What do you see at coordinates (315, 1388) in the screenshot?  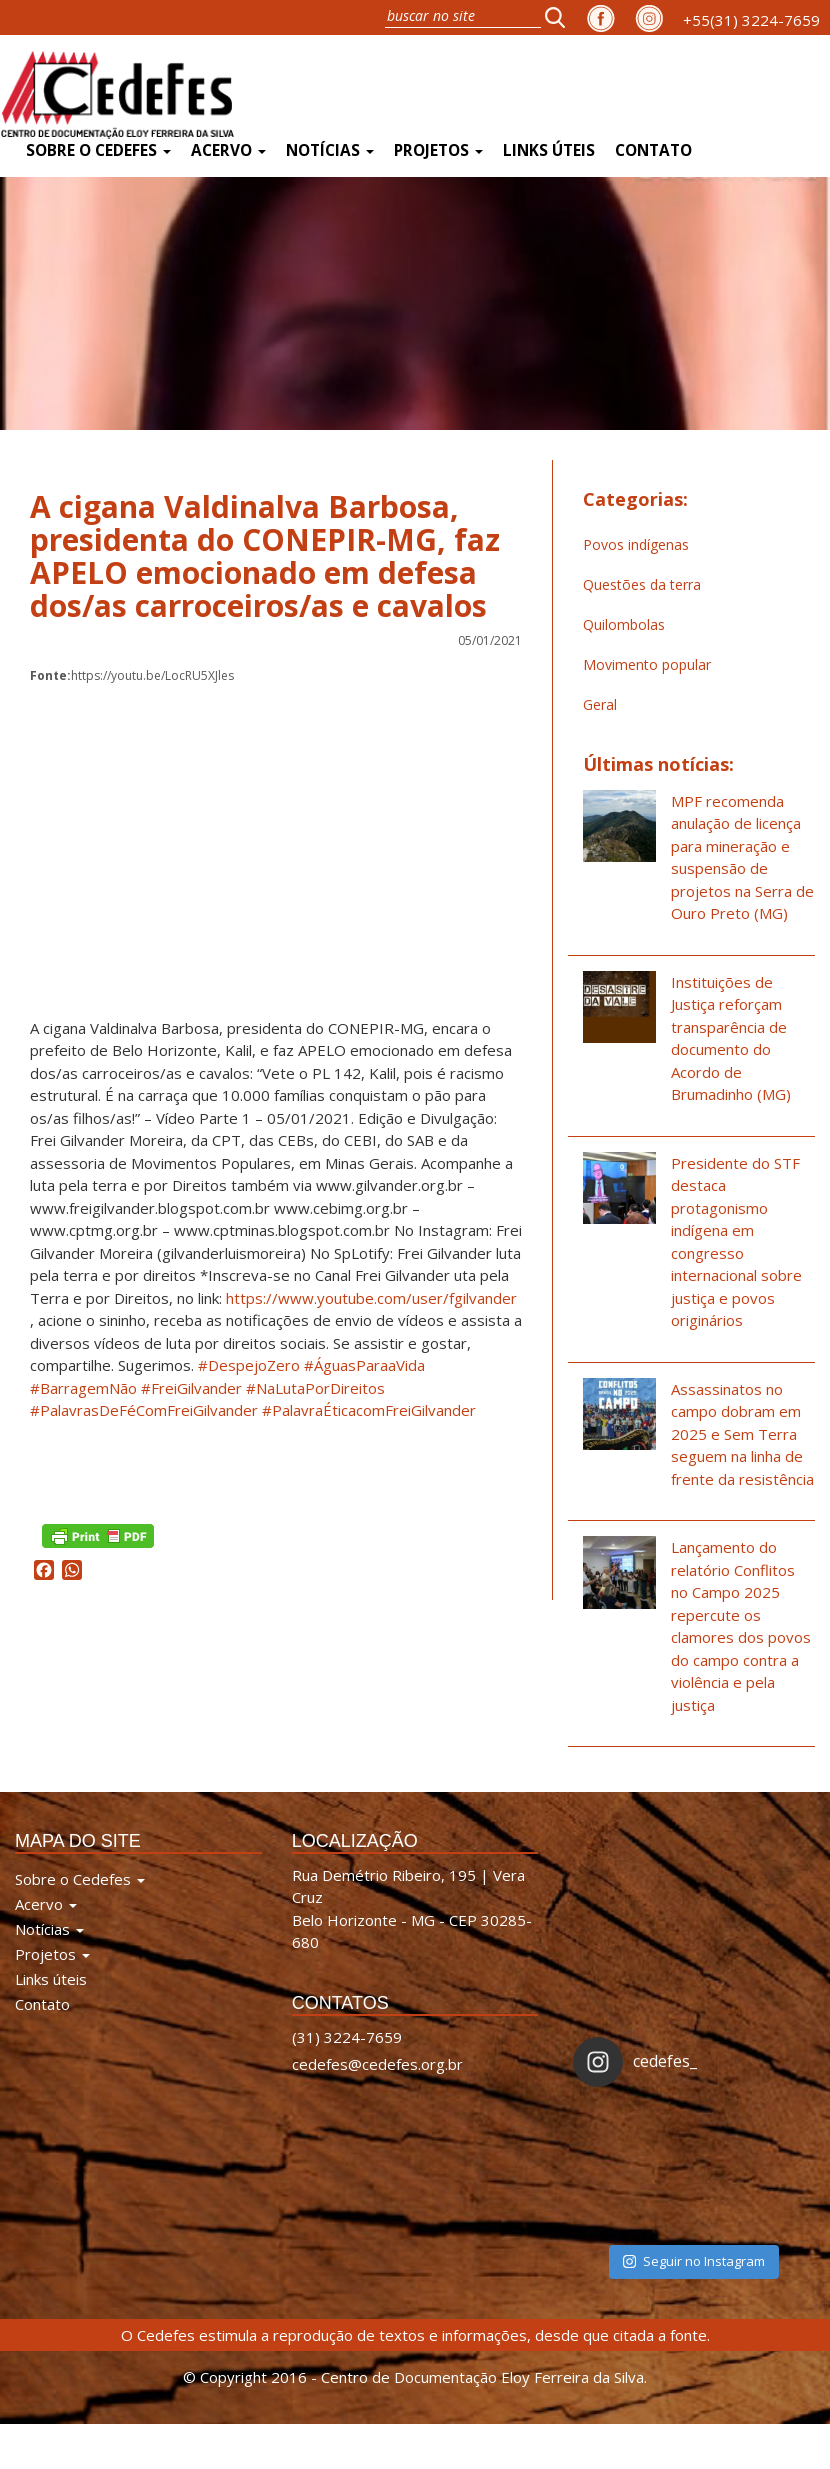 I see `#NaLutaPorDireitos` at bounding box center [315, 1388].